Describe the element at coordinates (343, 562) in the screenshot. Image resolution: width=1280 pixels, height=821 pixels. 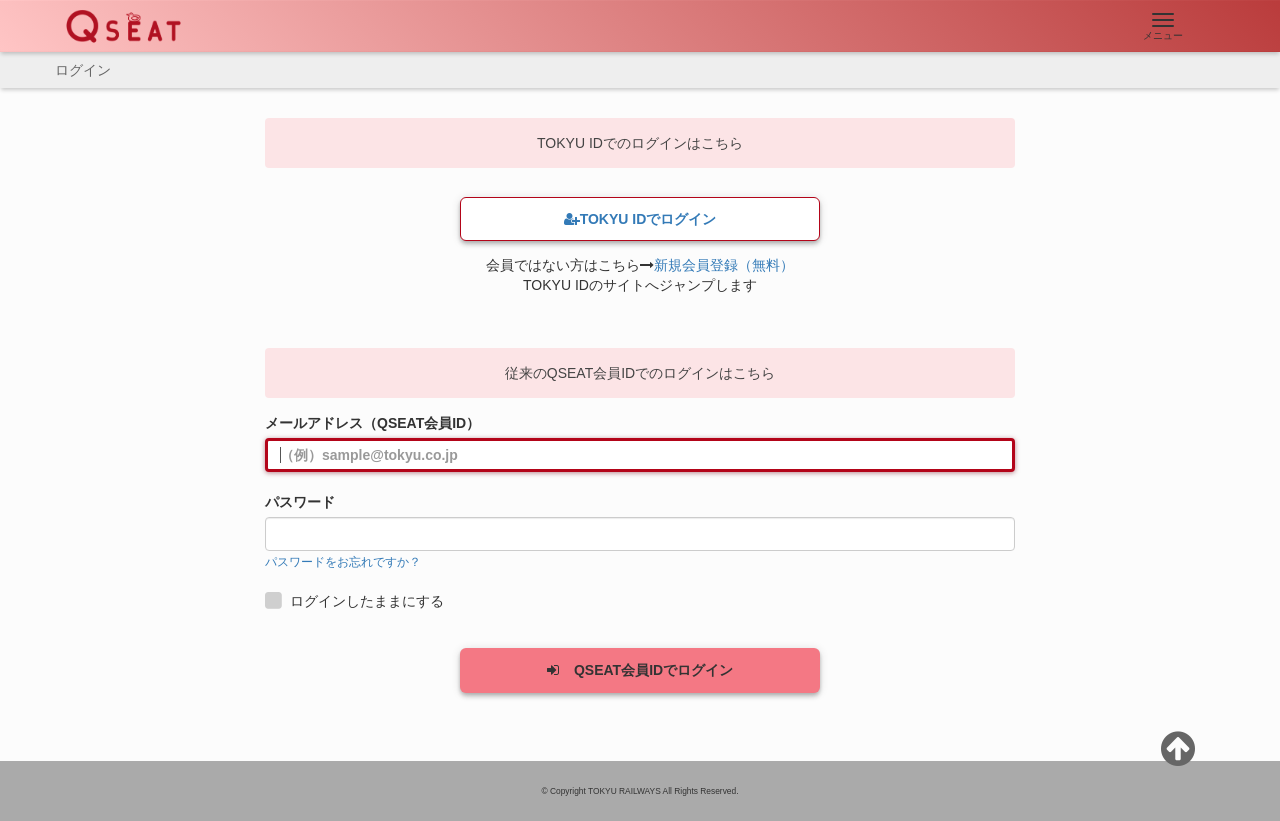
I see `パスワードをお忘れですか？` at that location.